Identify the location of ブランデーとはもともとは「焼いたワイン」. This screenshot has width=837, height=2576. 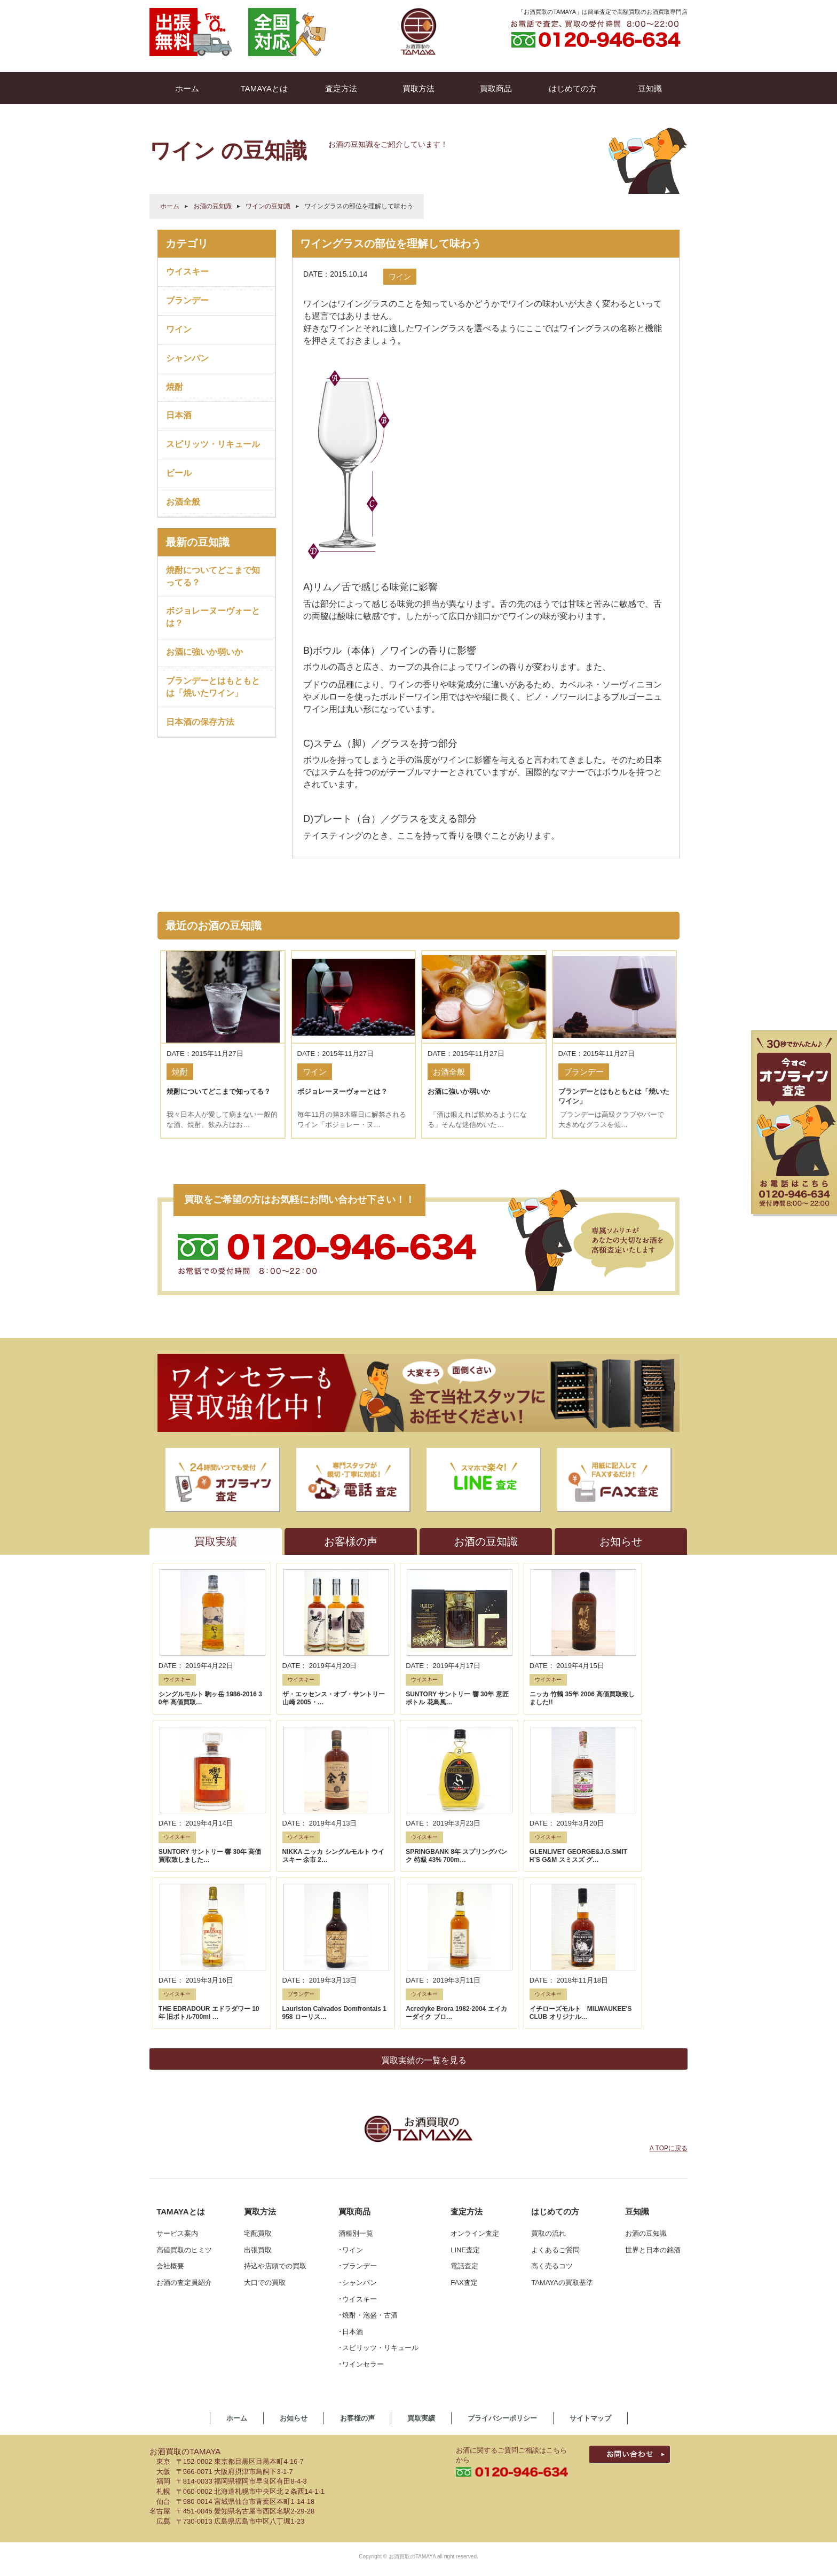
(213, 687).